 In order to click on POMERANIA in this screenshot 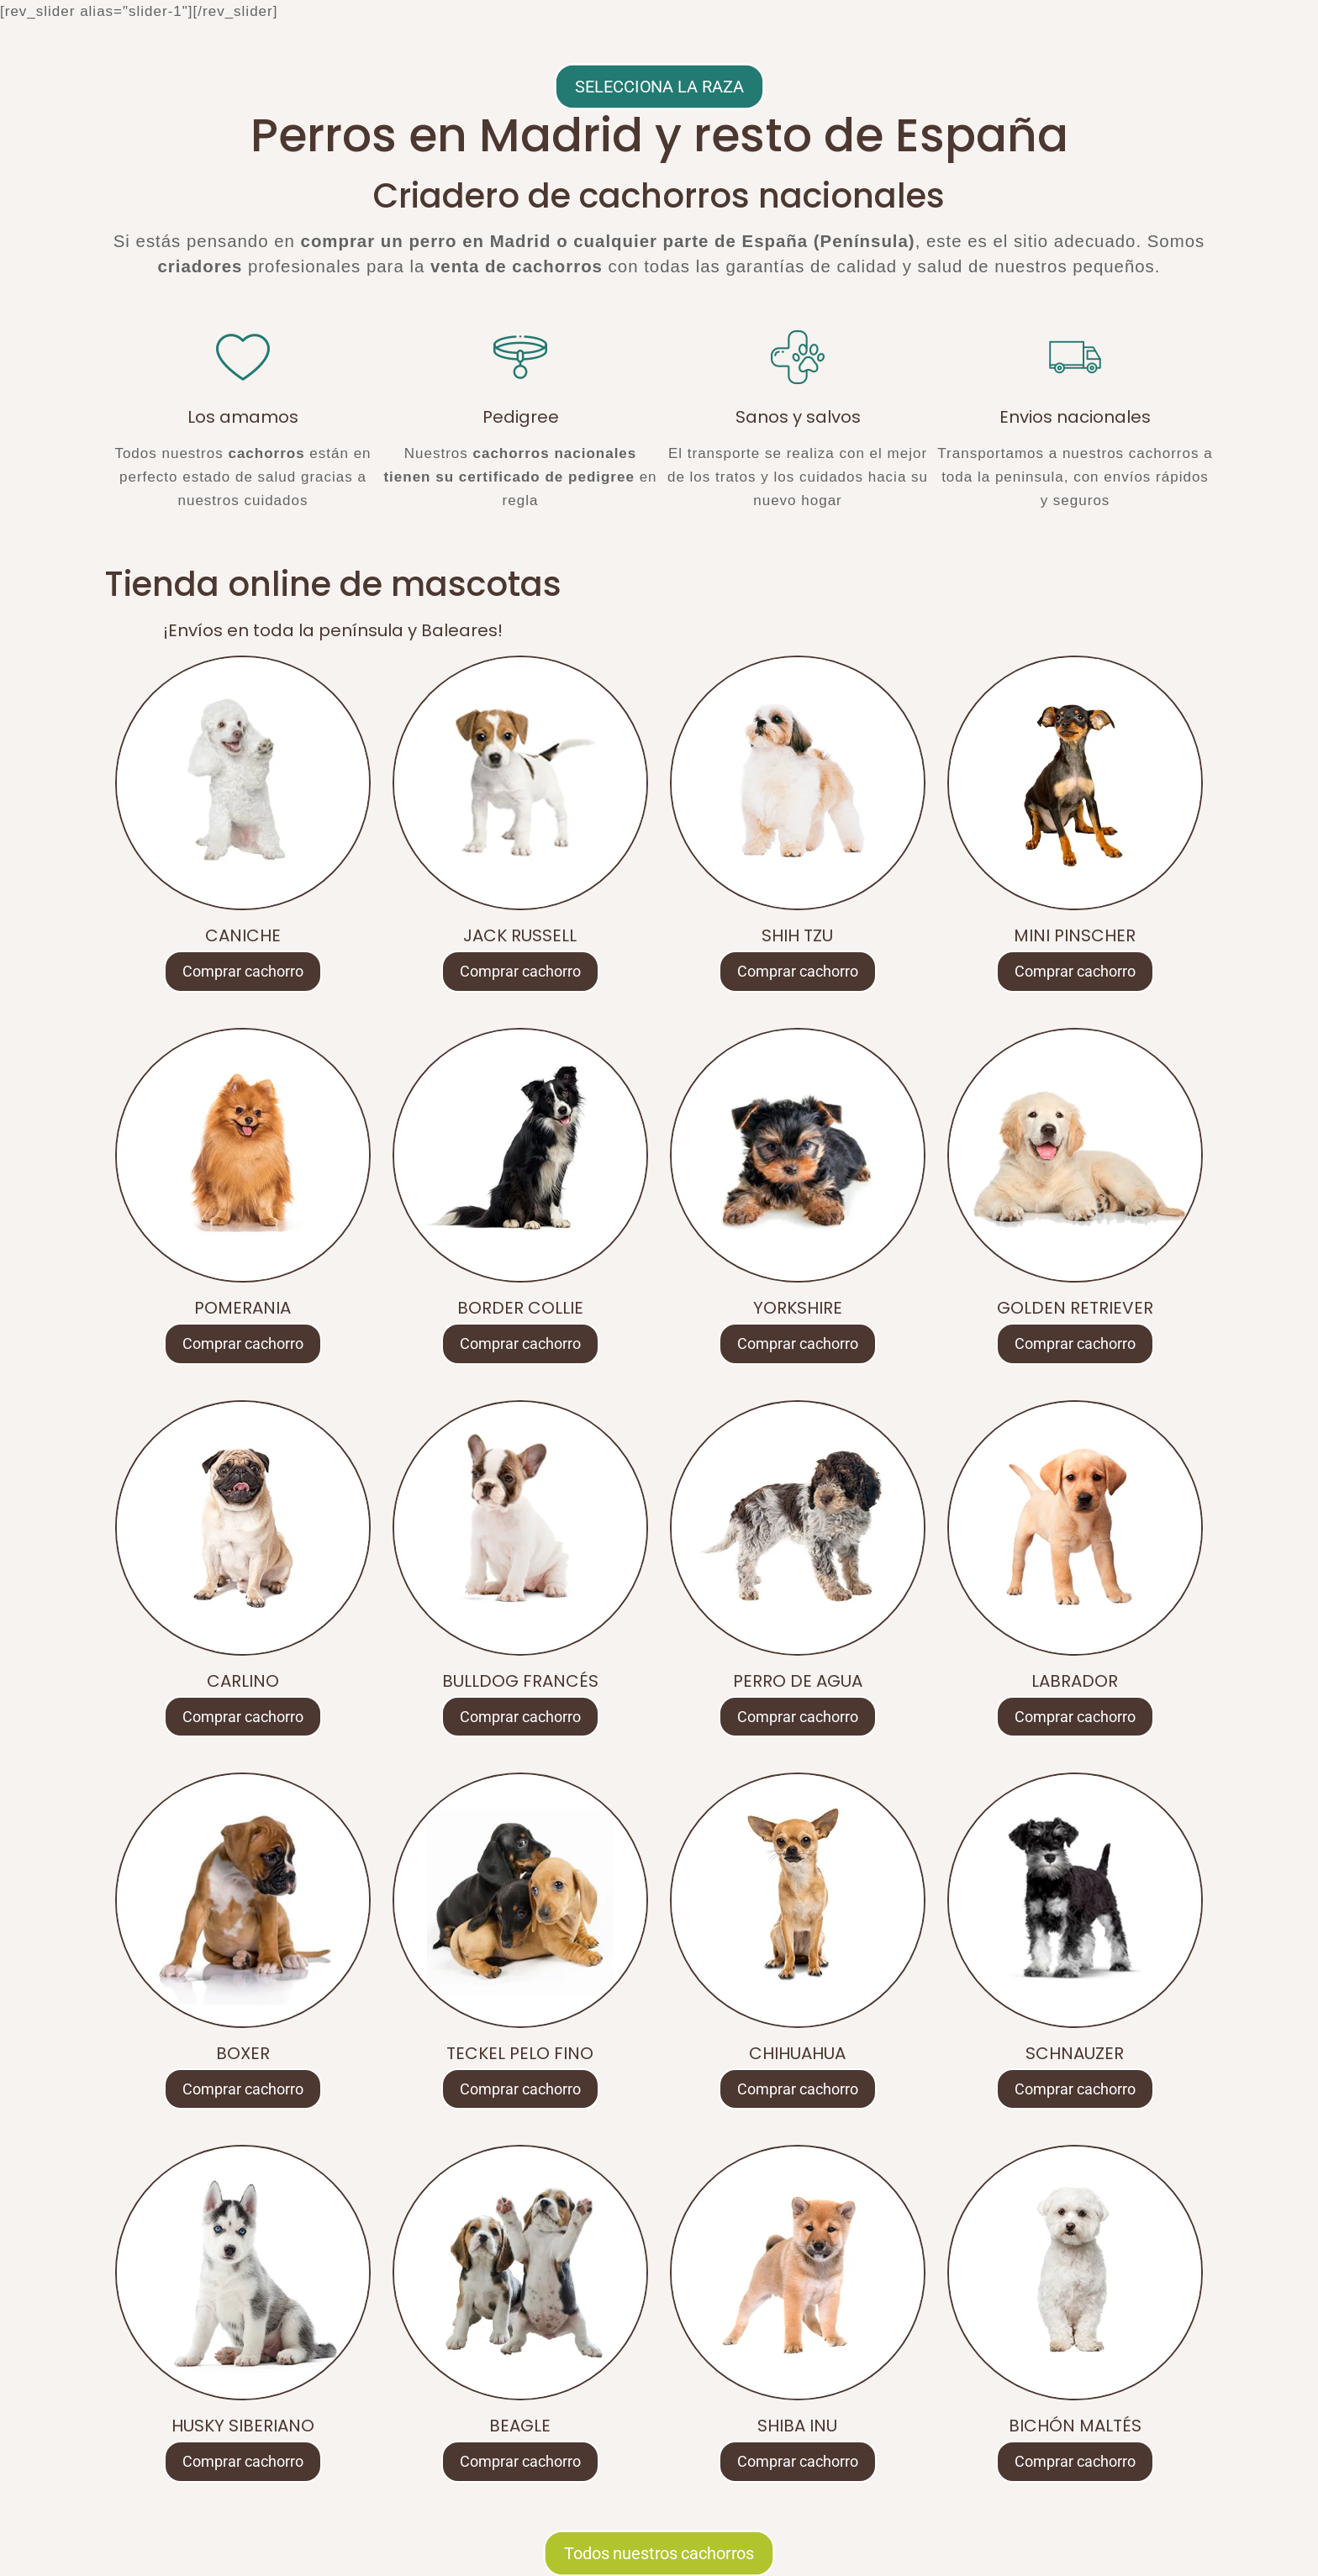, I will do `click(242, 1308)`.